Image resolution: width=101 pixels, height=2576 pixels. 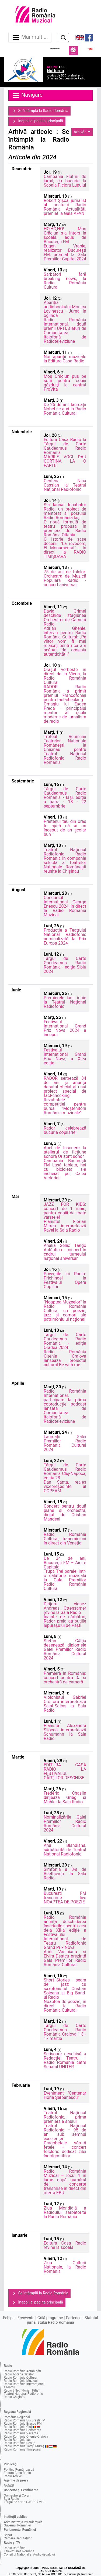 What do you see at coordinates (65, 712) in the screenshot?
I see `Omagiu lui Eugen Preda – principalul mentor al școlii moderne de jurnalism de radio` at bounding box center [65, 712].